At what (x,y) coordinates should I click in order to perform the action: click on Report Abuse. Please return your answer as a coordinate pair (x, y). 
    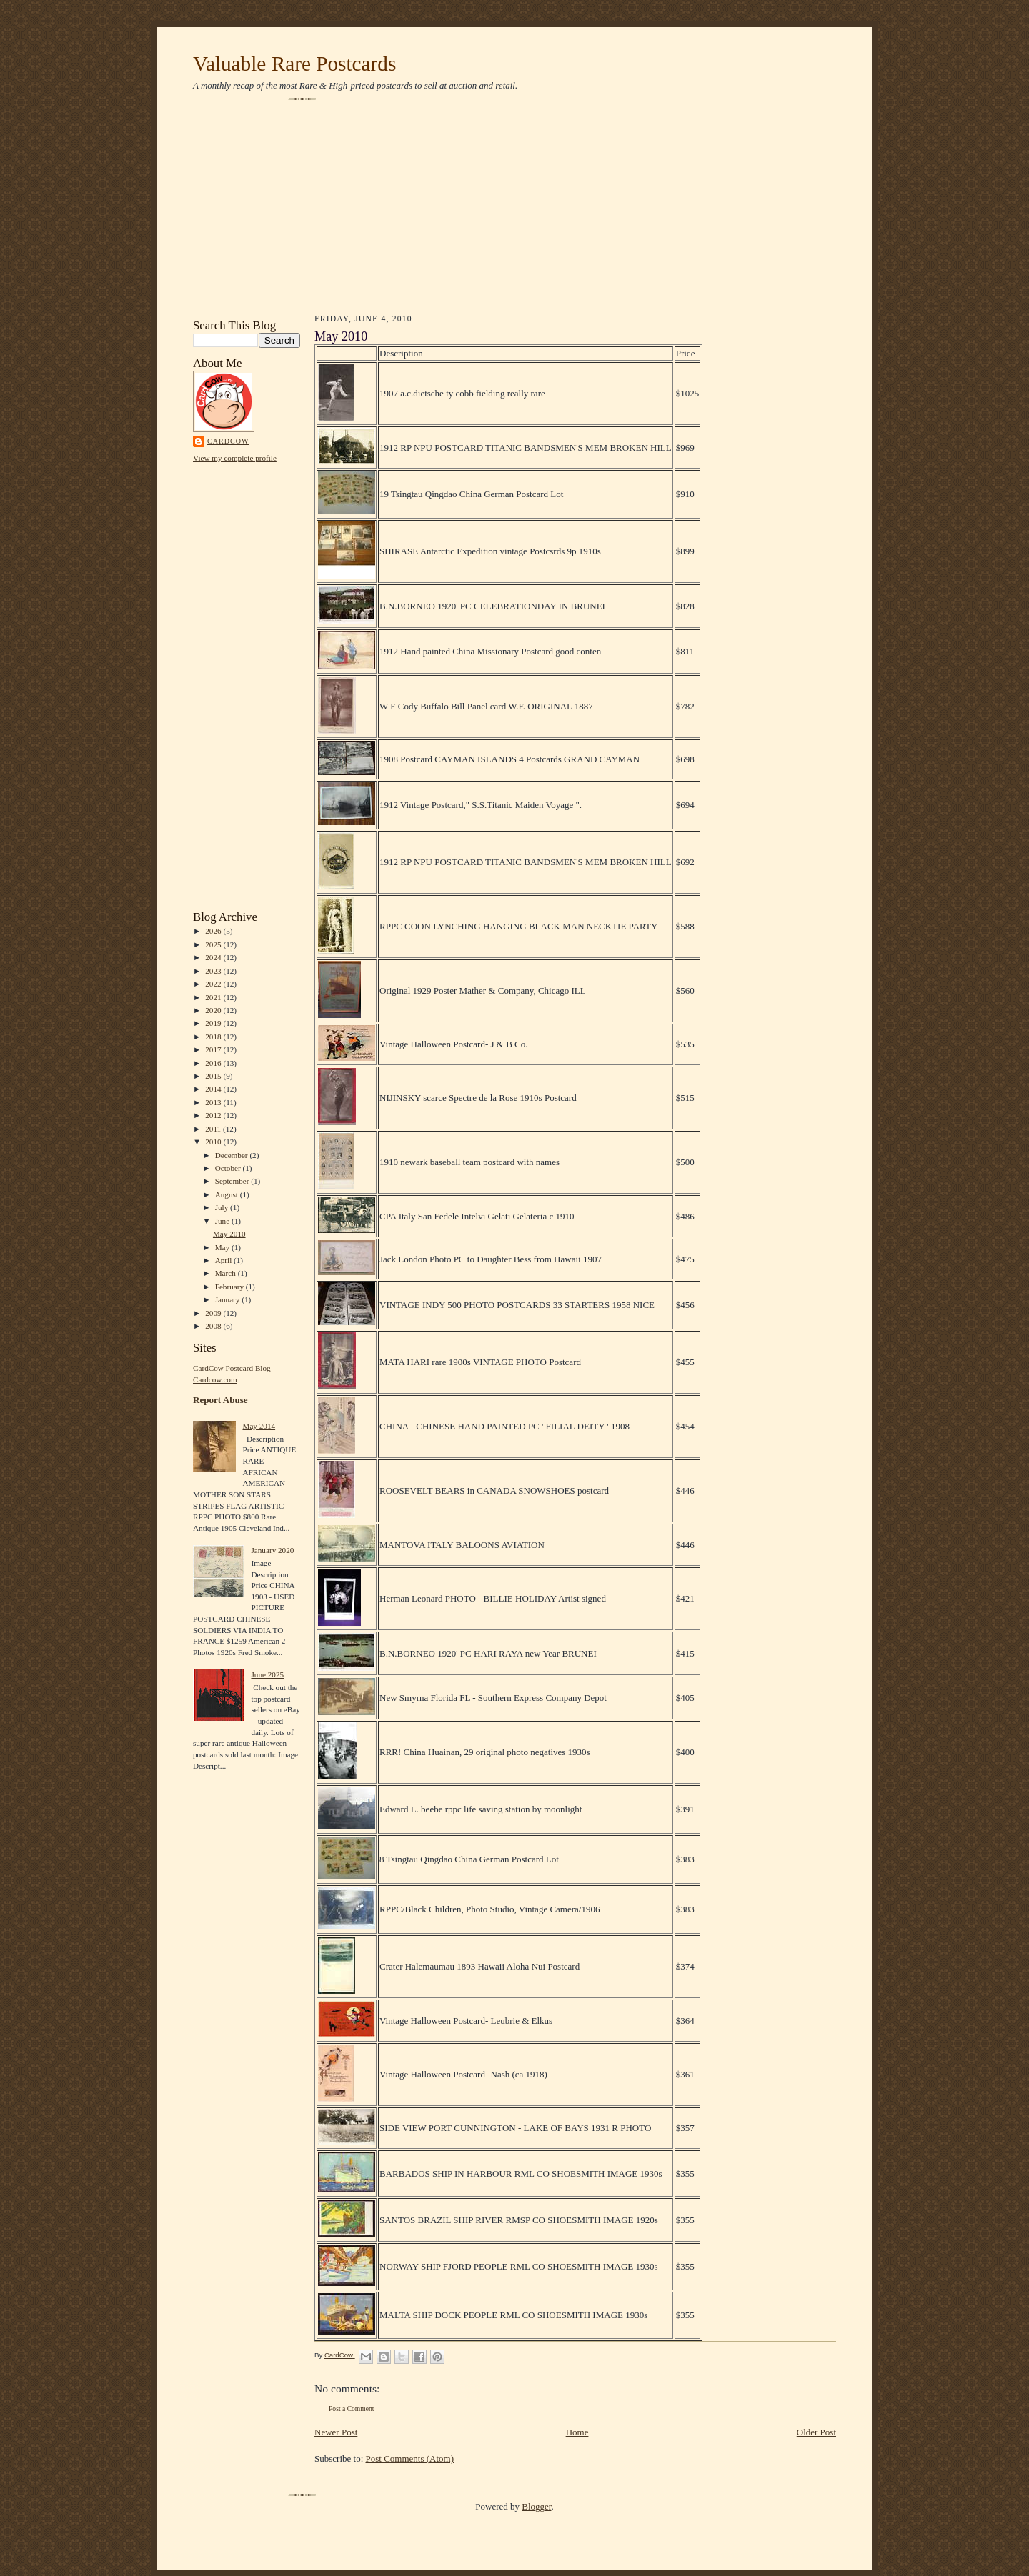
    Looking at the image, I should click on (220, 1399).